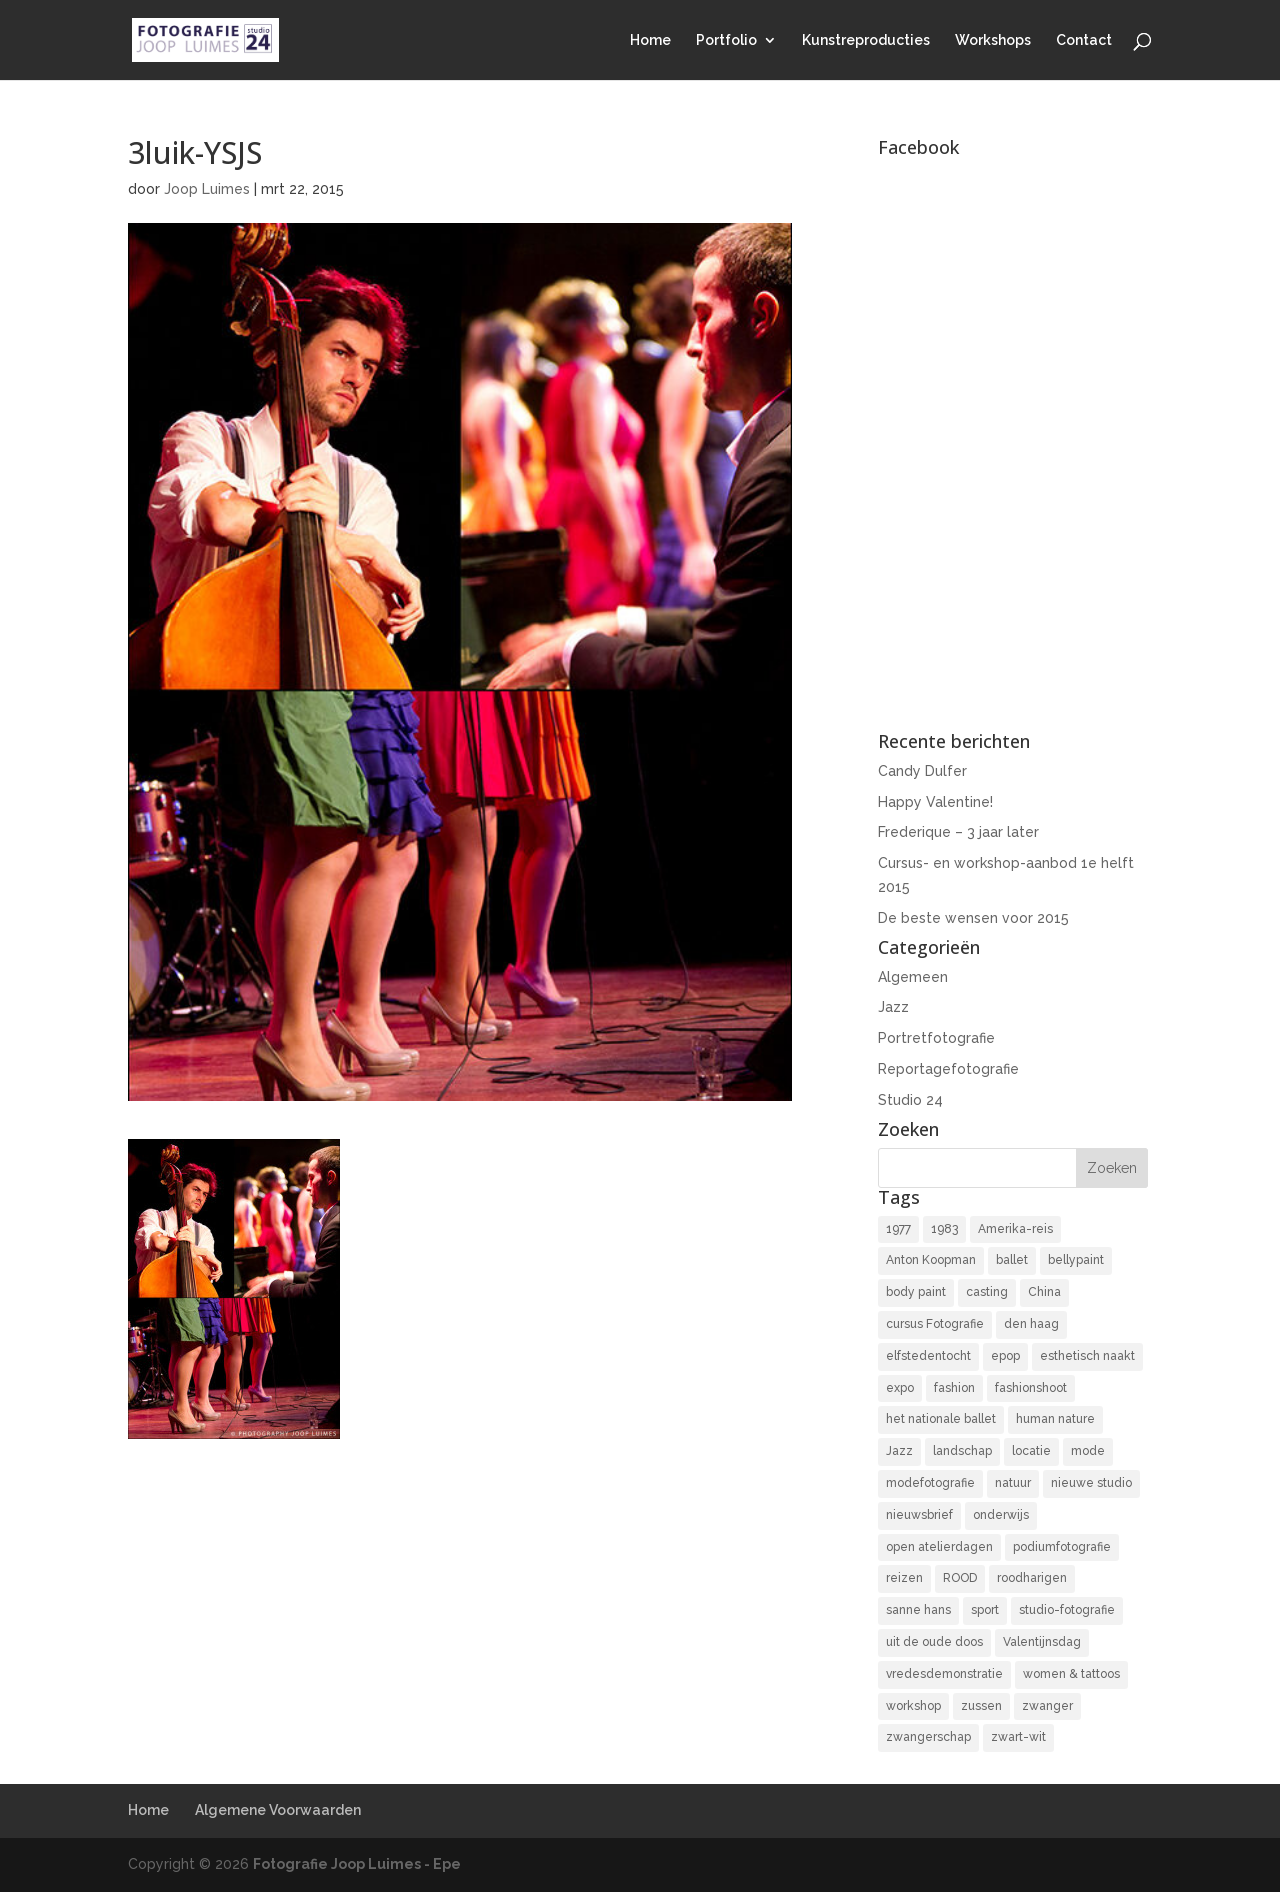  Describe the element at coordinates (1071, 1674) in the screenshot. I see `women & tattoos [women & tattoos (3 items)]` at that location.